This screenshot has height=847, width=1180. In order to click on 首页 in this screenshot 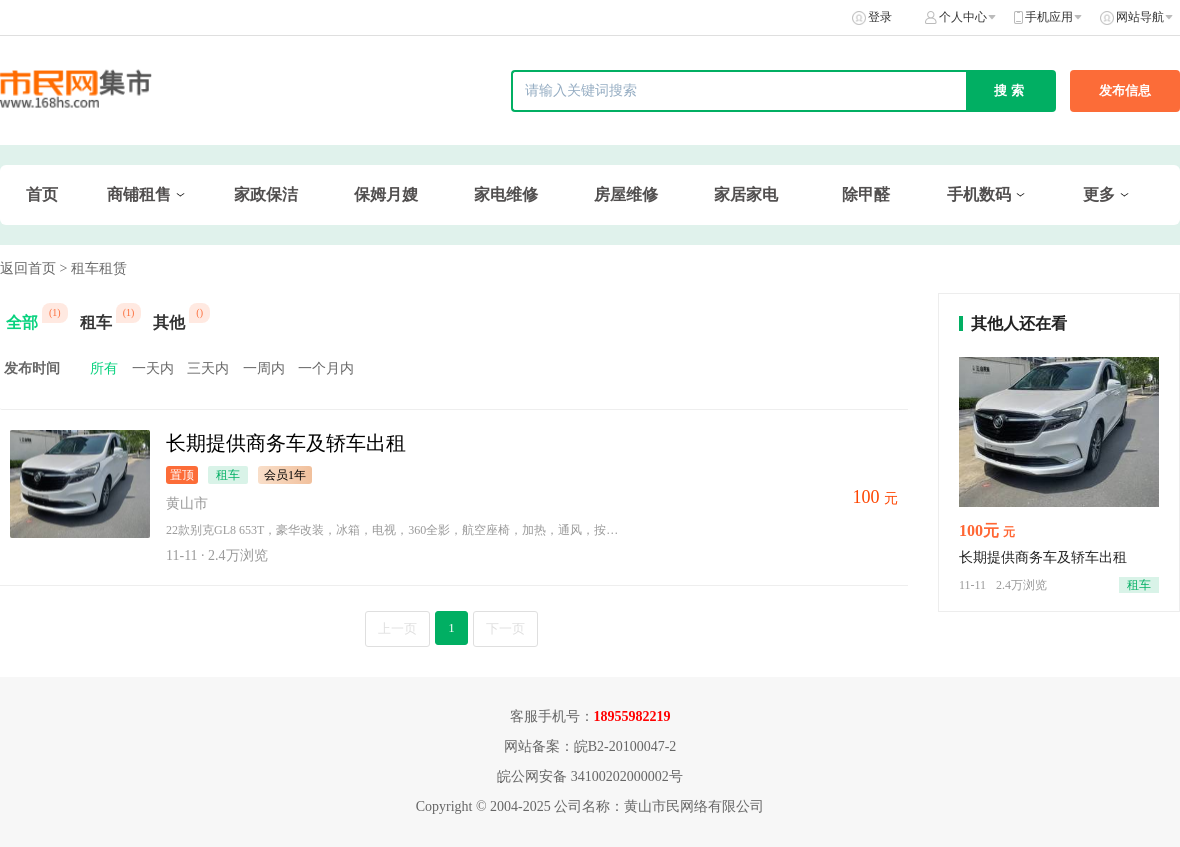, I will do `click(42, 194)`.